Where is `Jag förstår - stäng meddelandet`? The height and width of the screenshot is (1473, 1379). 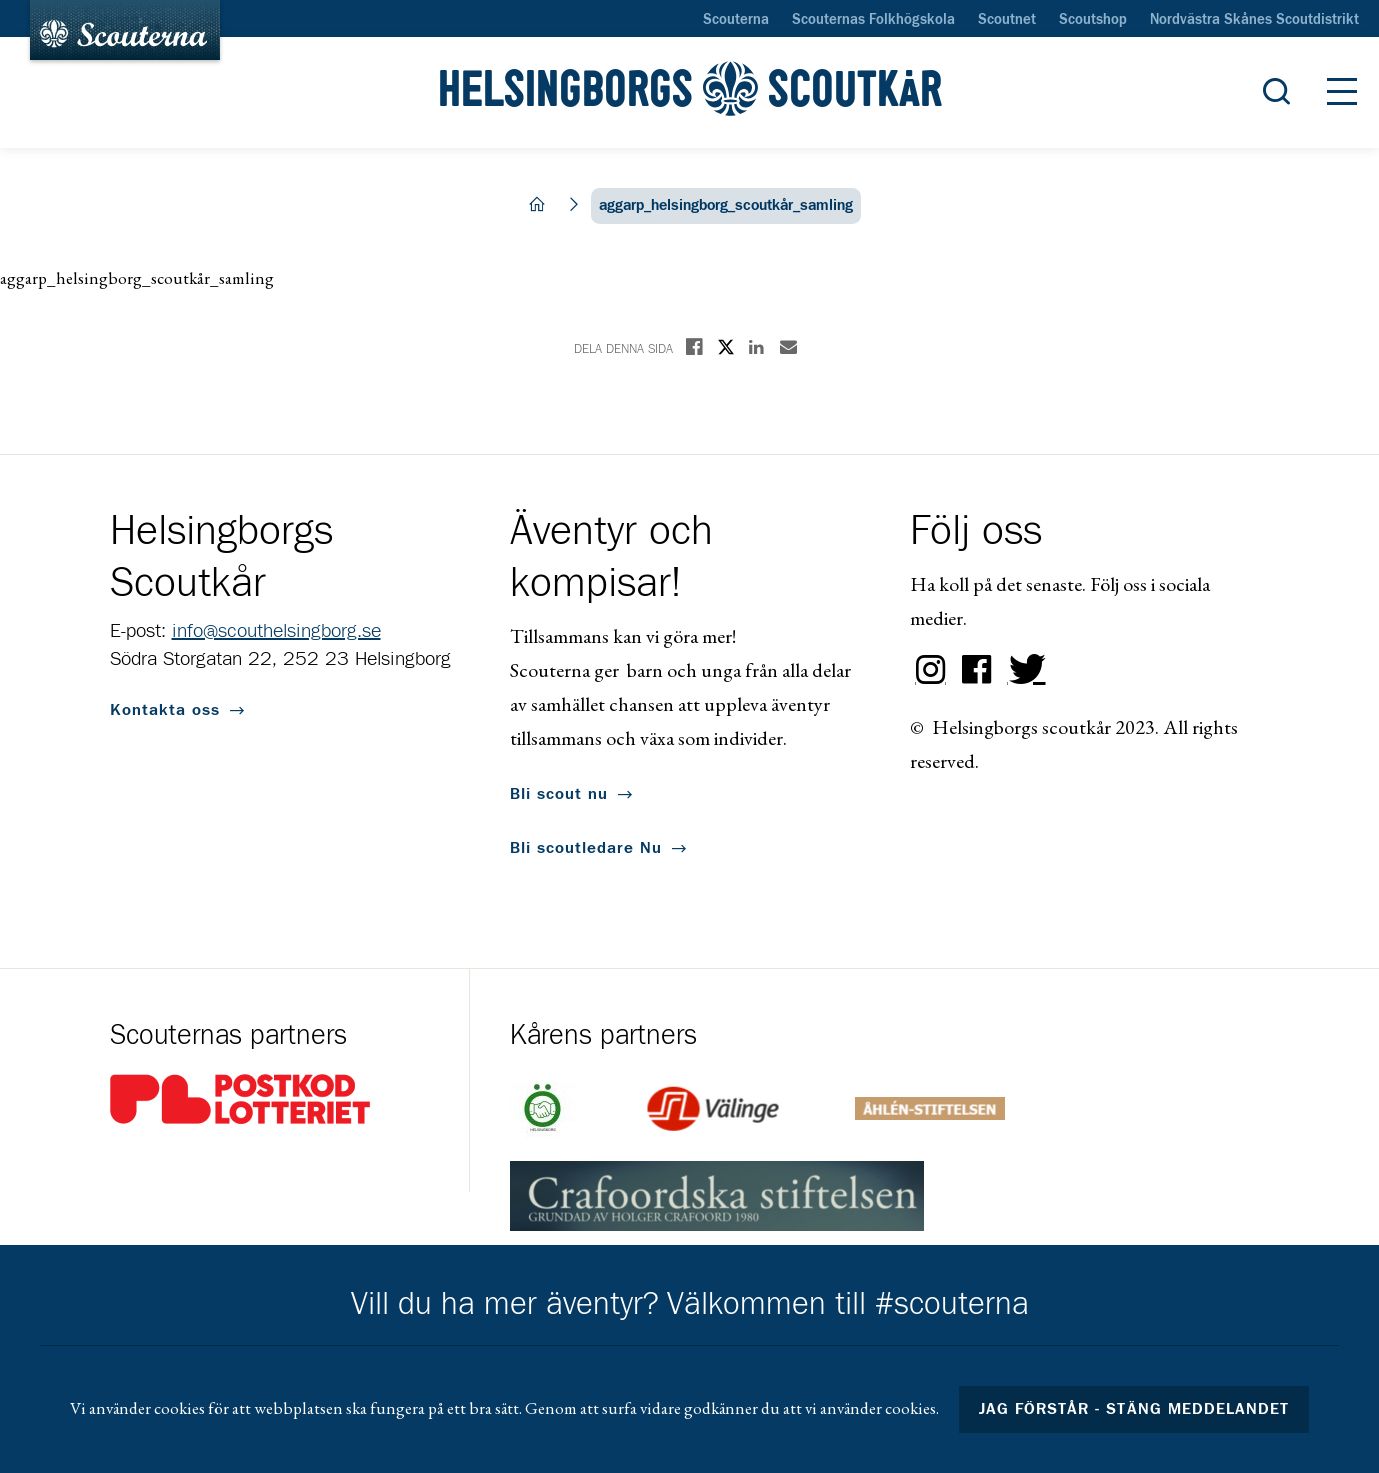 Jag förstår - stäng meddelandet is located at coordinates (1134, 1409).